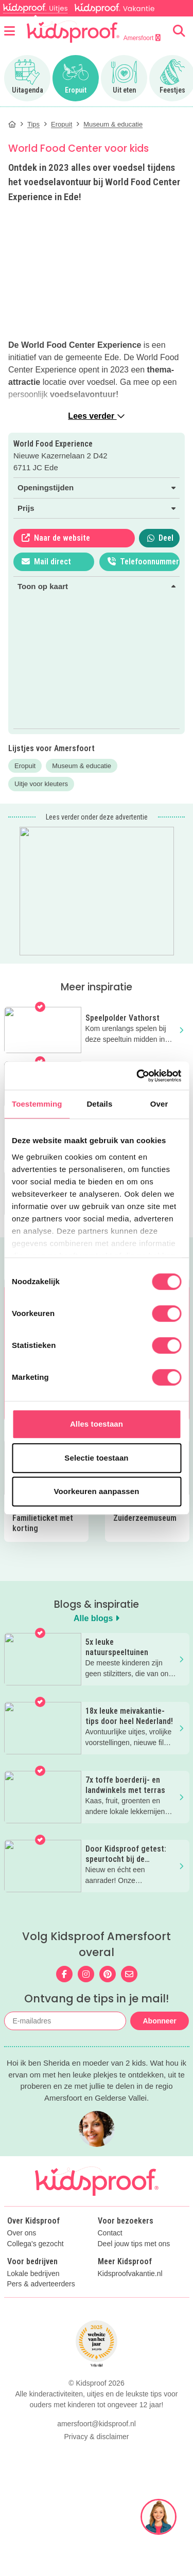  What do you see at coordinates (96, 2459) in the screenshot?
I see `Privacy & disclaimer` at bounding box center [96, 2459].